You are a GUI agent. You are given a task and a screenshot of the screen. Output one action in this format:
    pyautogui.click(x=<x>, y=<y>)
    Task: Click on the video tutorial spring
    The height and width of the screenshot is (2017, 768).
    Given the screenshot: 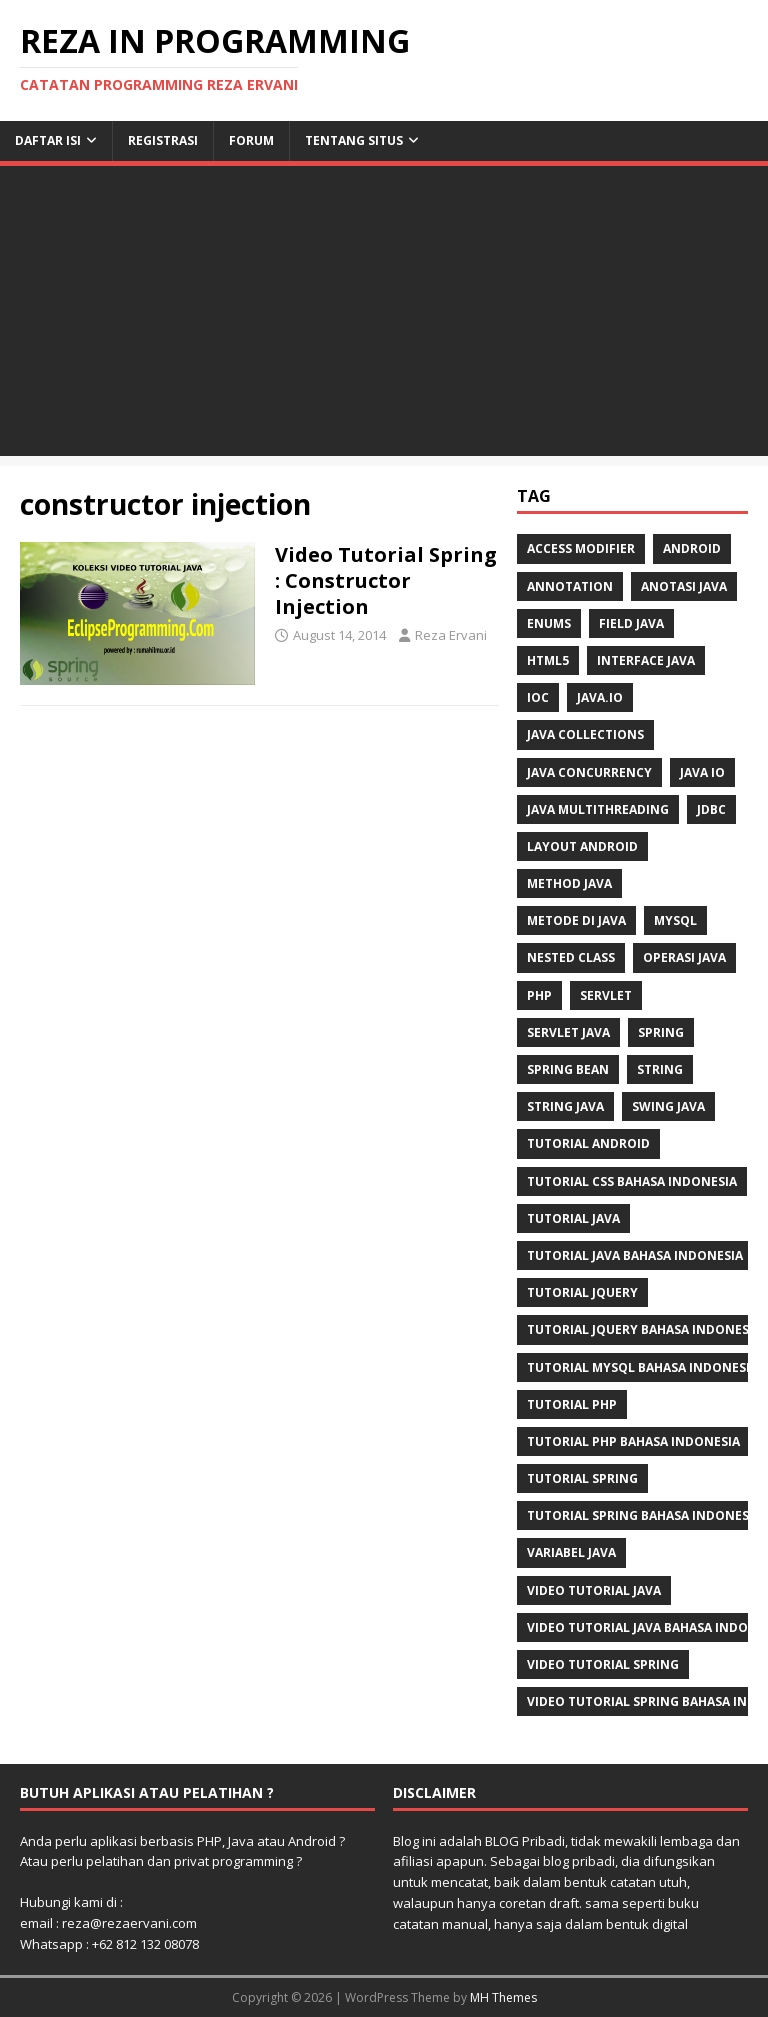 What is the action you would take?
    pyautogui.click(x=603, y=1664)
    